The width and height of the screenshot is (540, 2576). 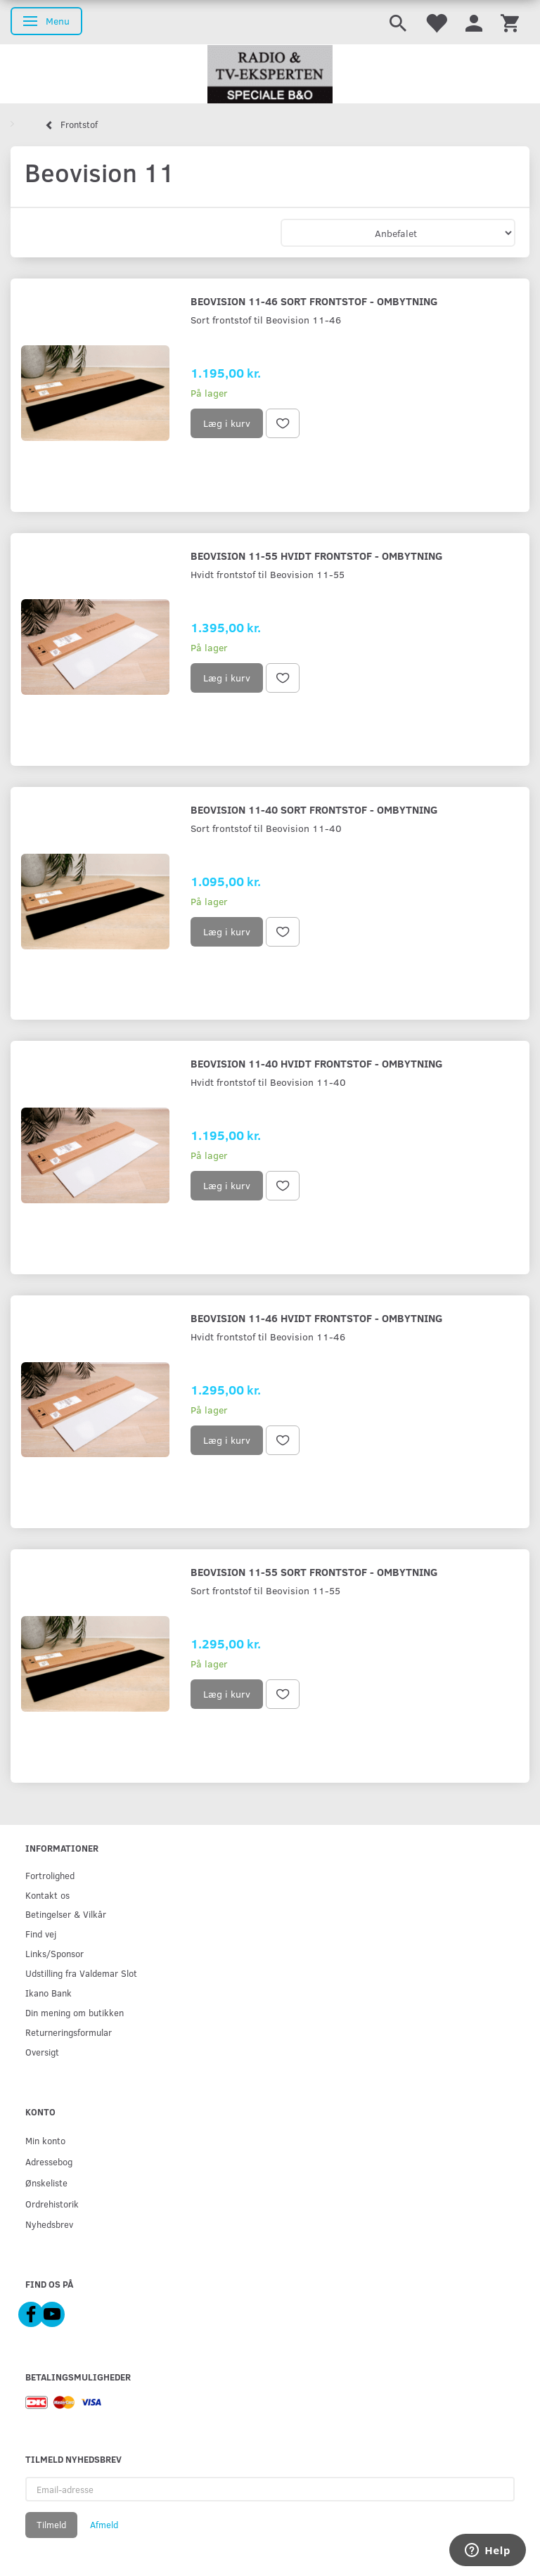 What do you see at coordinates (270, 74) in the screenshot?
I see `[Radio & TV-Eksperten]` at bounding box center [270, 74].